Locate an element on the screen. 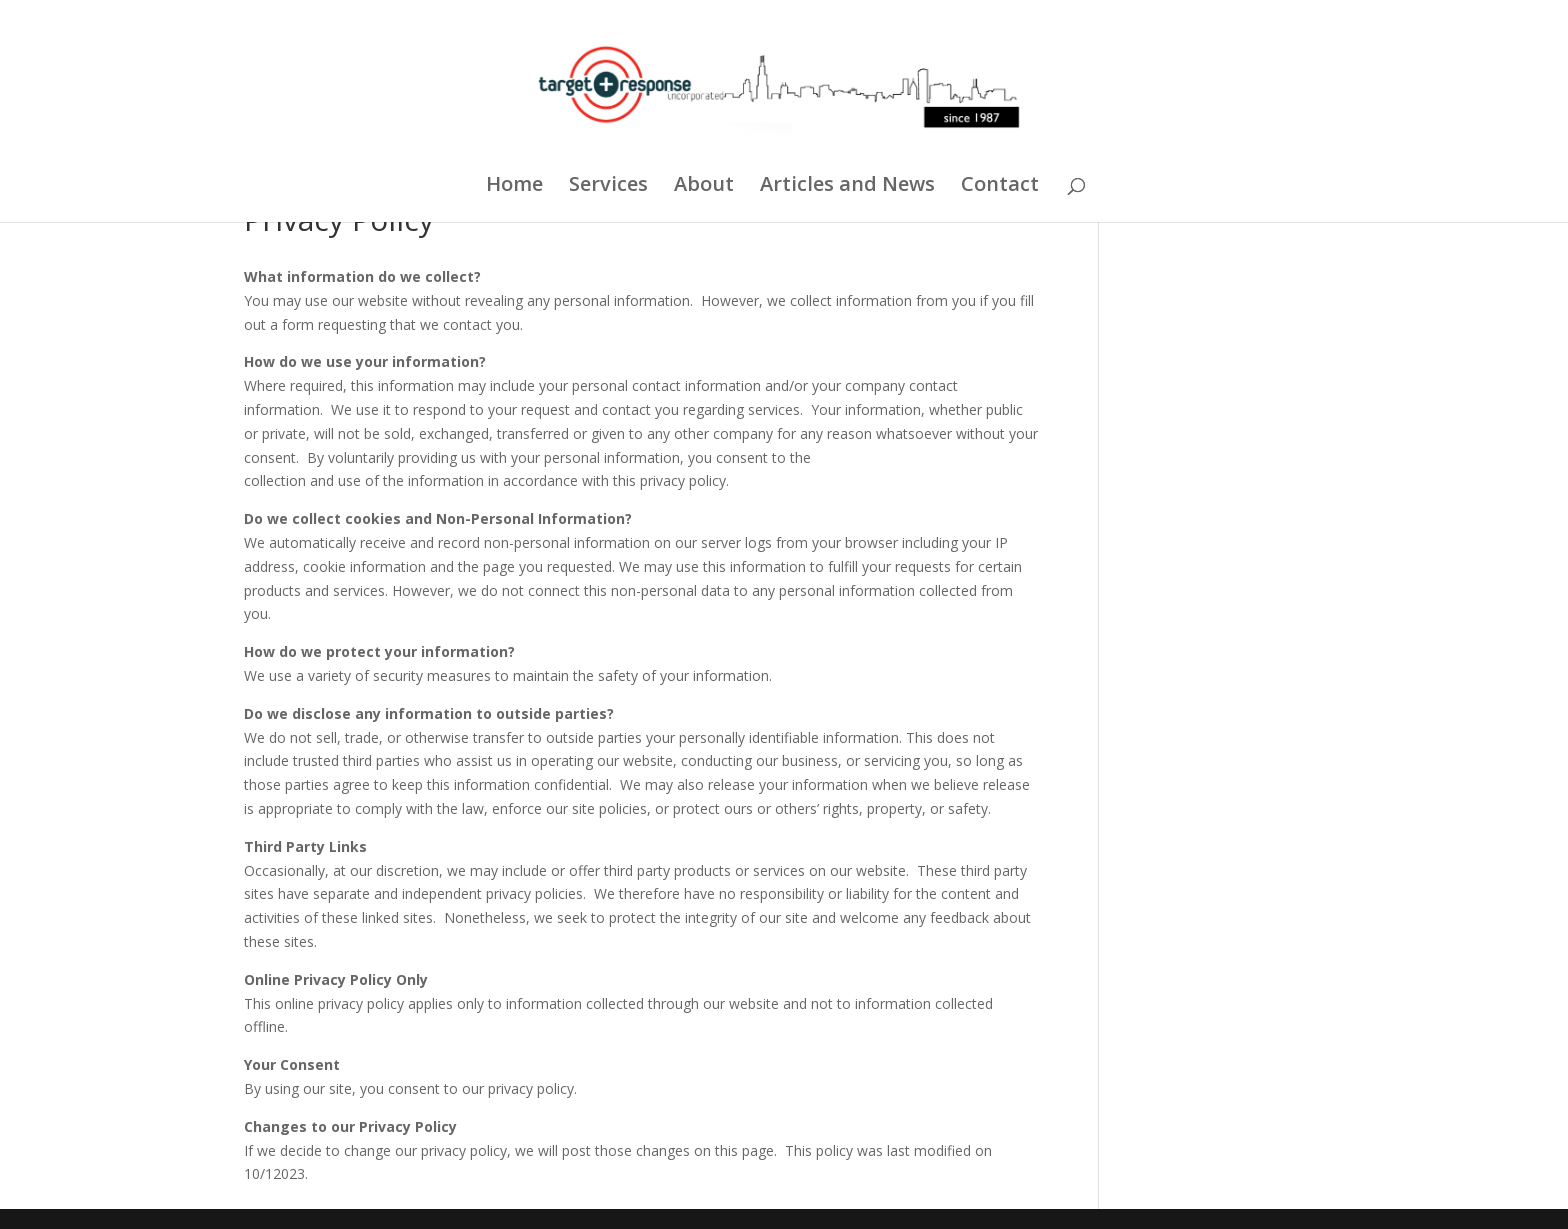  Contact is located at coordinates (1000, 187).